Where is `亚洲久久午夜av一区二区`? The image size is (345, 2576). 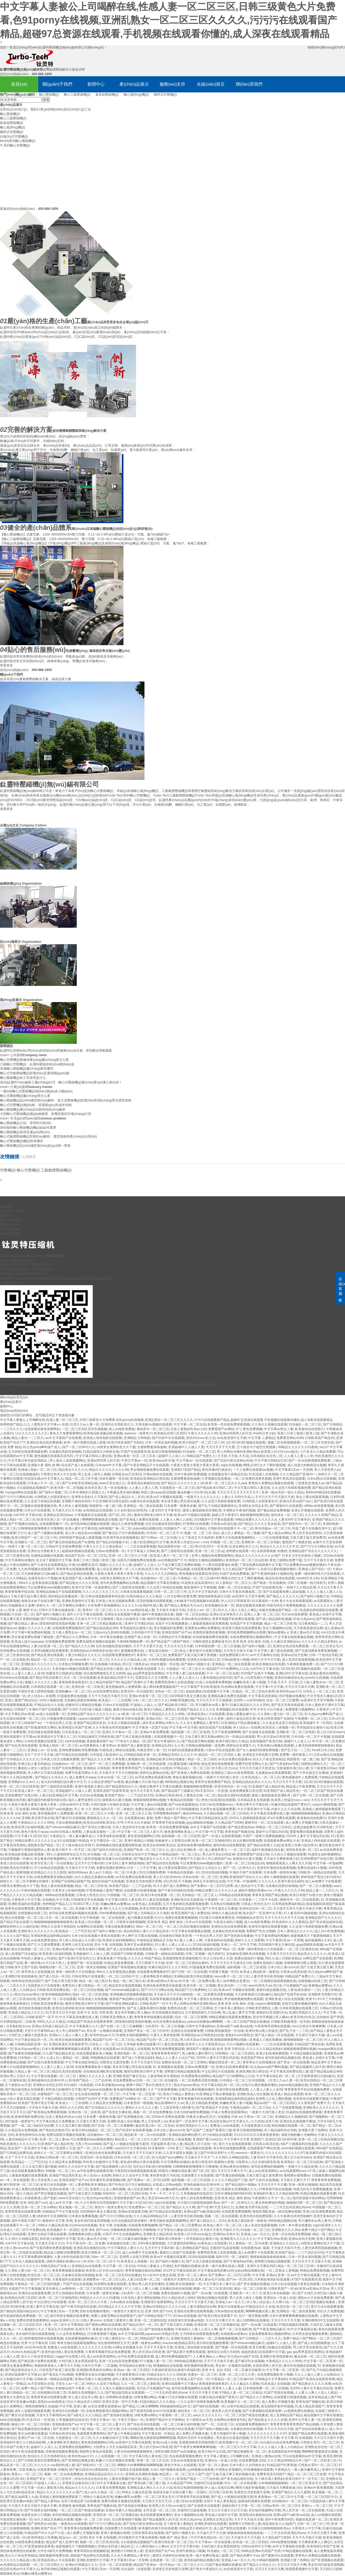
亚洲久久午夜av一区二区 is located at coordinates (120, 1732).